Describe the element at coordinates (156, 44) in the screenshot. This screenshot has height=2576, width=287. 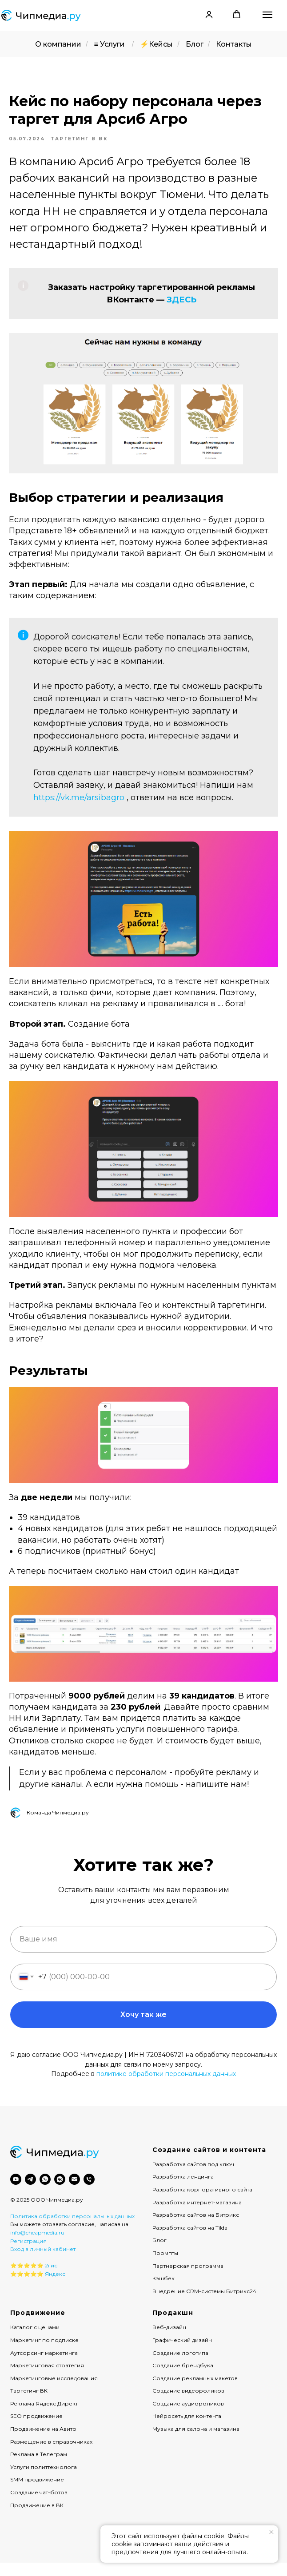
I see `⚡️Кейсы` at that location.